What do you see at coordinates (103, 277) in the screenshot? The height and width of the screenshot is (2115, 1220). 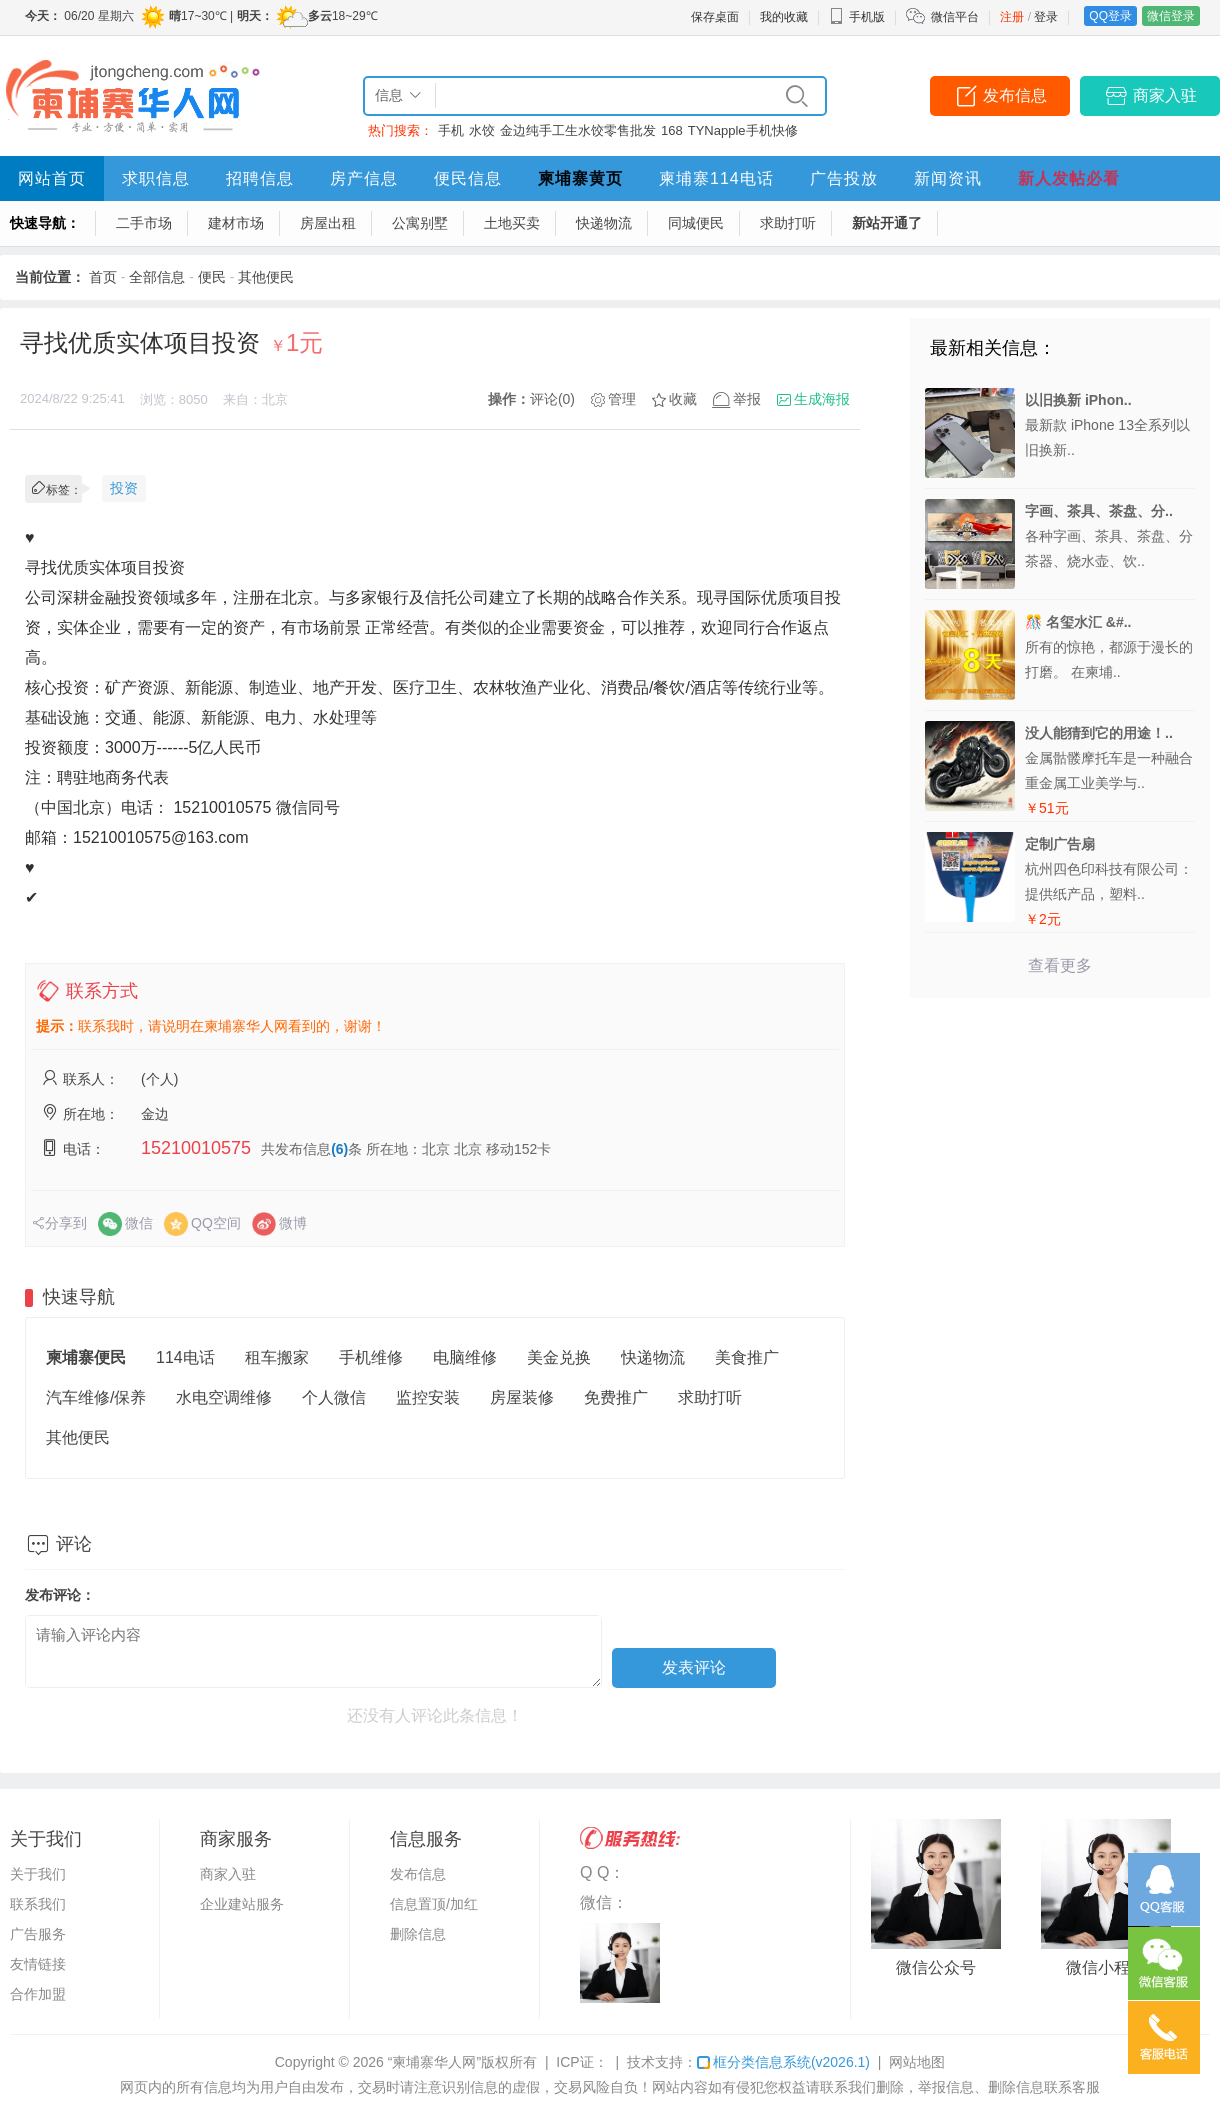 I see `首页` at bounding box center [103, 277].